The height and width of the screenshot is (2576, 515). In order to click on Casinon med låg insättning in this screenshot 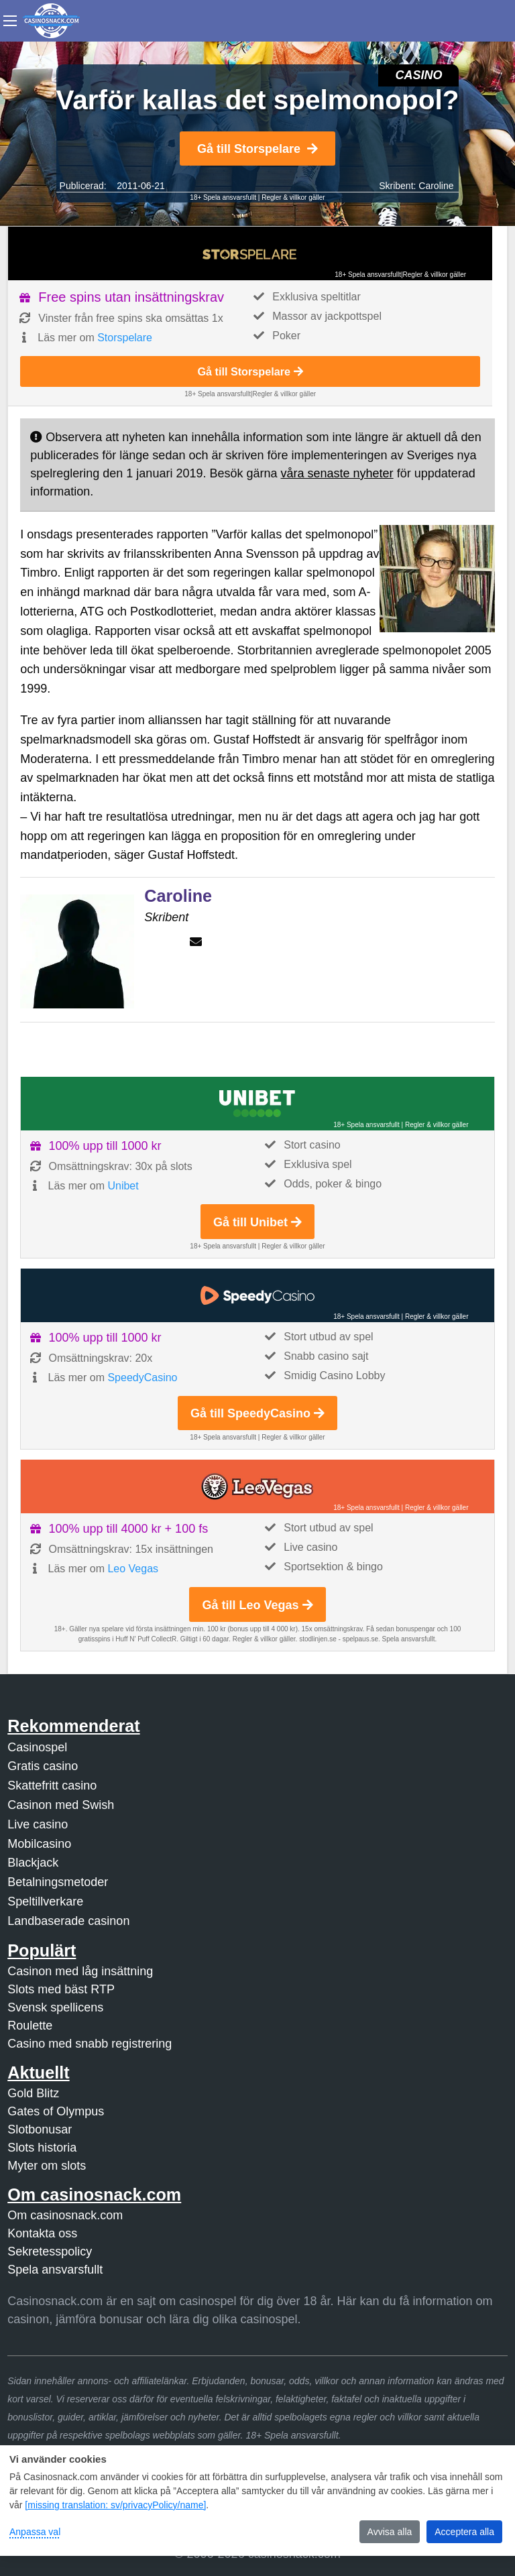, I will do `click(80, 1971)`.